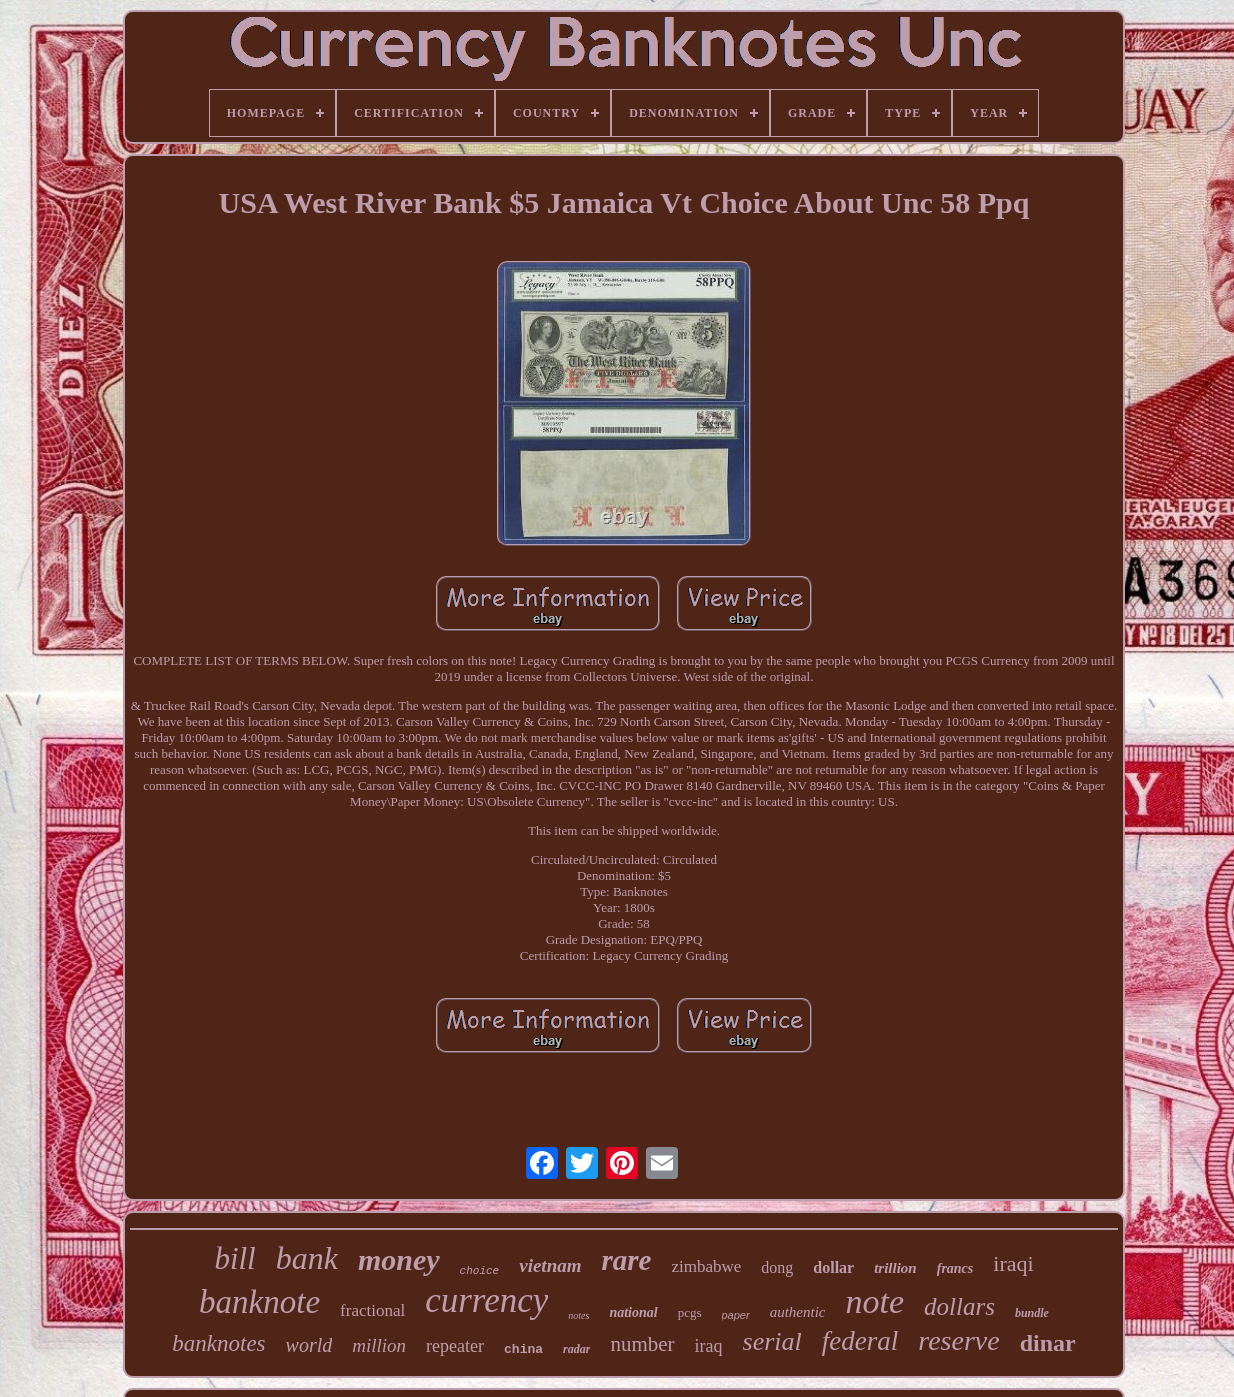 Image resolution: width=1234 pixels, height=1397 pixels. Describe the element at coordinates (379, 1345) in the screenshot. I see `million` at that location.